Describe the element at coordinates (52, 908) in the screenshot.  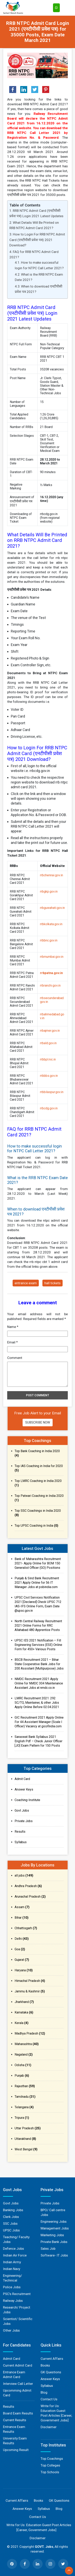
I see `rrbguwahati.gov.in` at that location.